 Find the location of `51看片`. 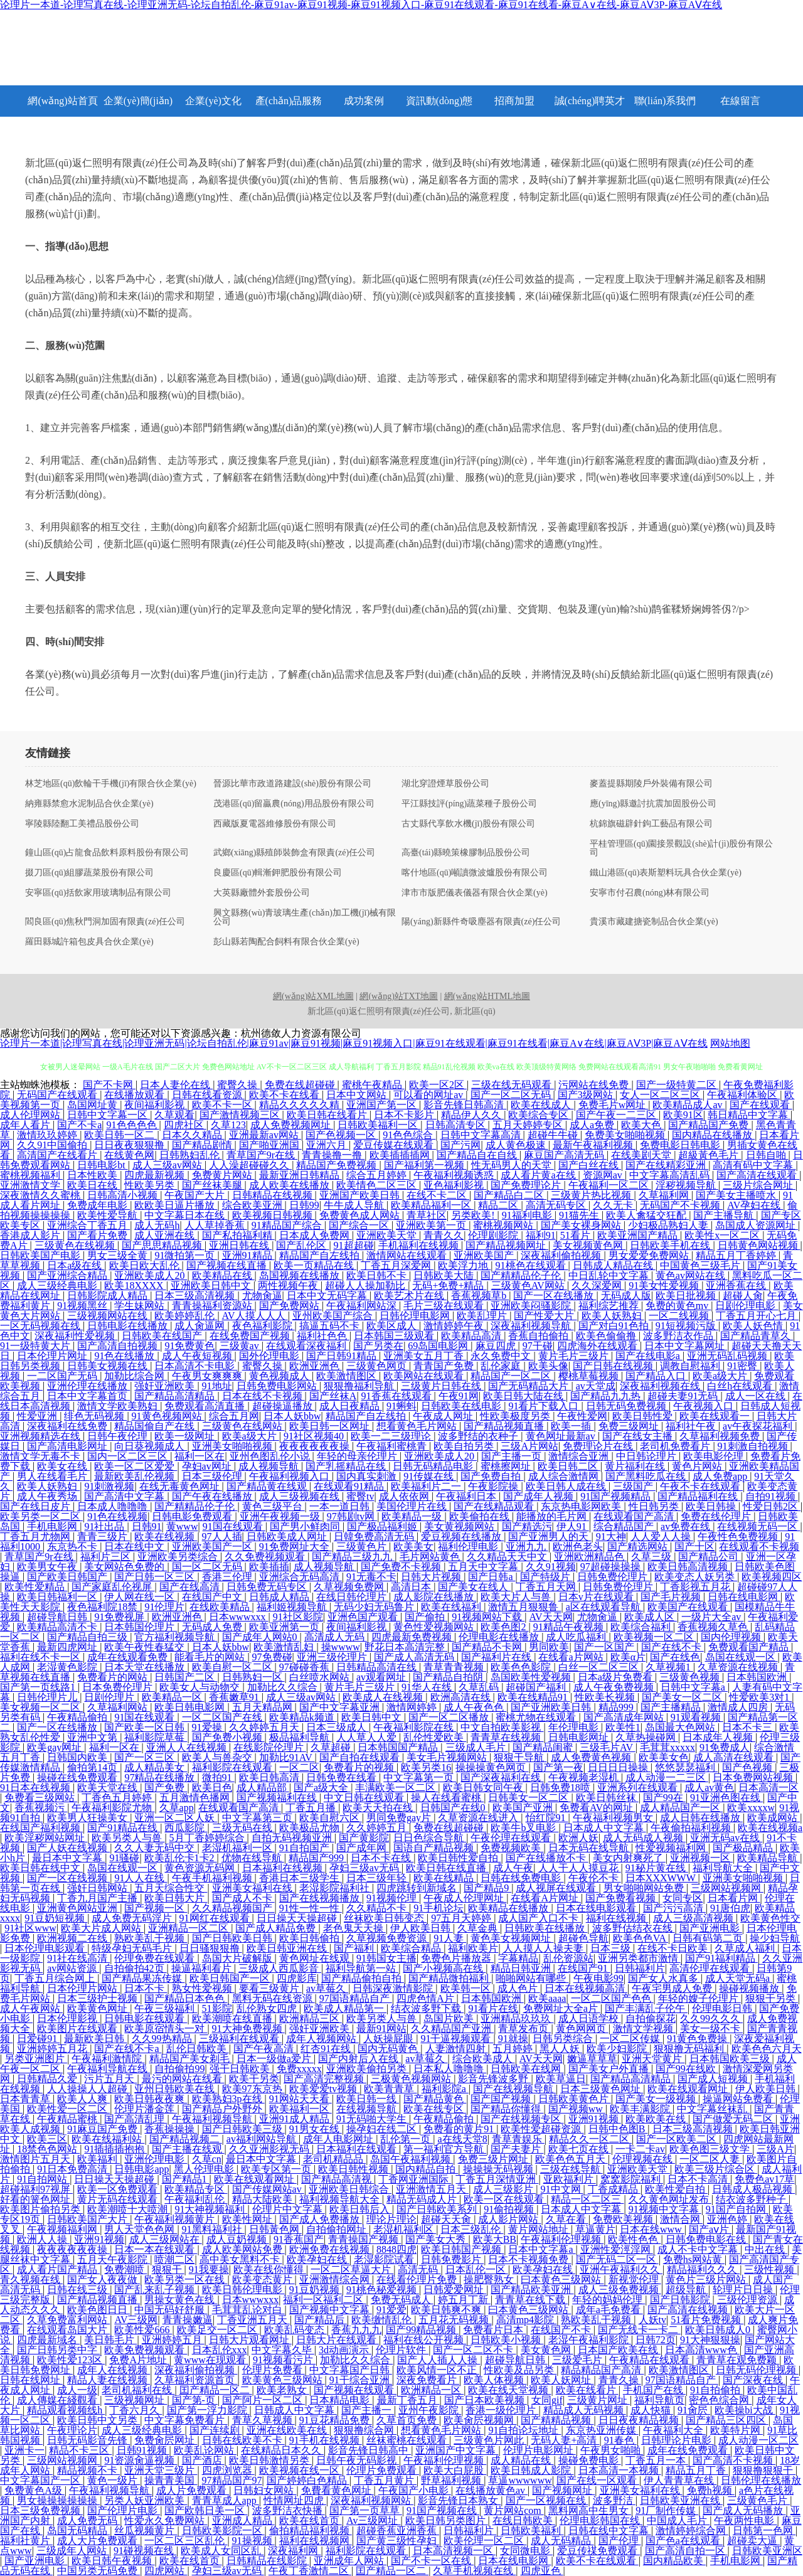

51看片 is located at coordinates (576, 1235).